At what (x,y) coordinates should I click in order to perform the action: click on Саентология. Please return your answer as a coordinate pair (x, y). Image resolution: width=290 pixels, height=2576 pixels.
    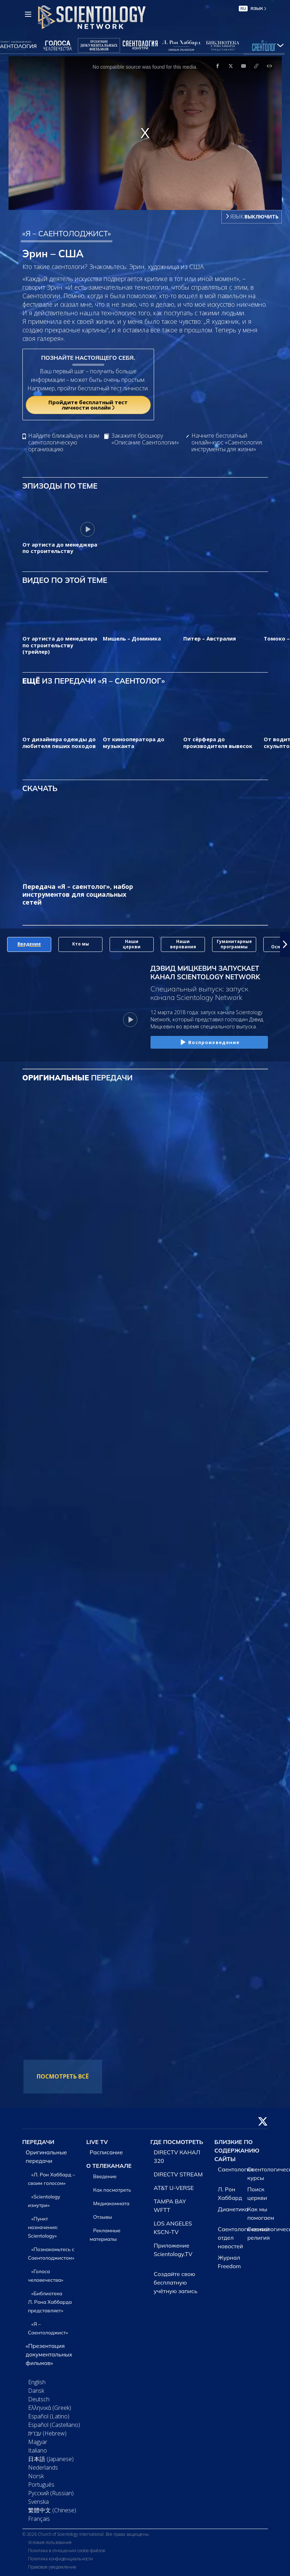
    Looking at the image, I should click on (235, 2169).